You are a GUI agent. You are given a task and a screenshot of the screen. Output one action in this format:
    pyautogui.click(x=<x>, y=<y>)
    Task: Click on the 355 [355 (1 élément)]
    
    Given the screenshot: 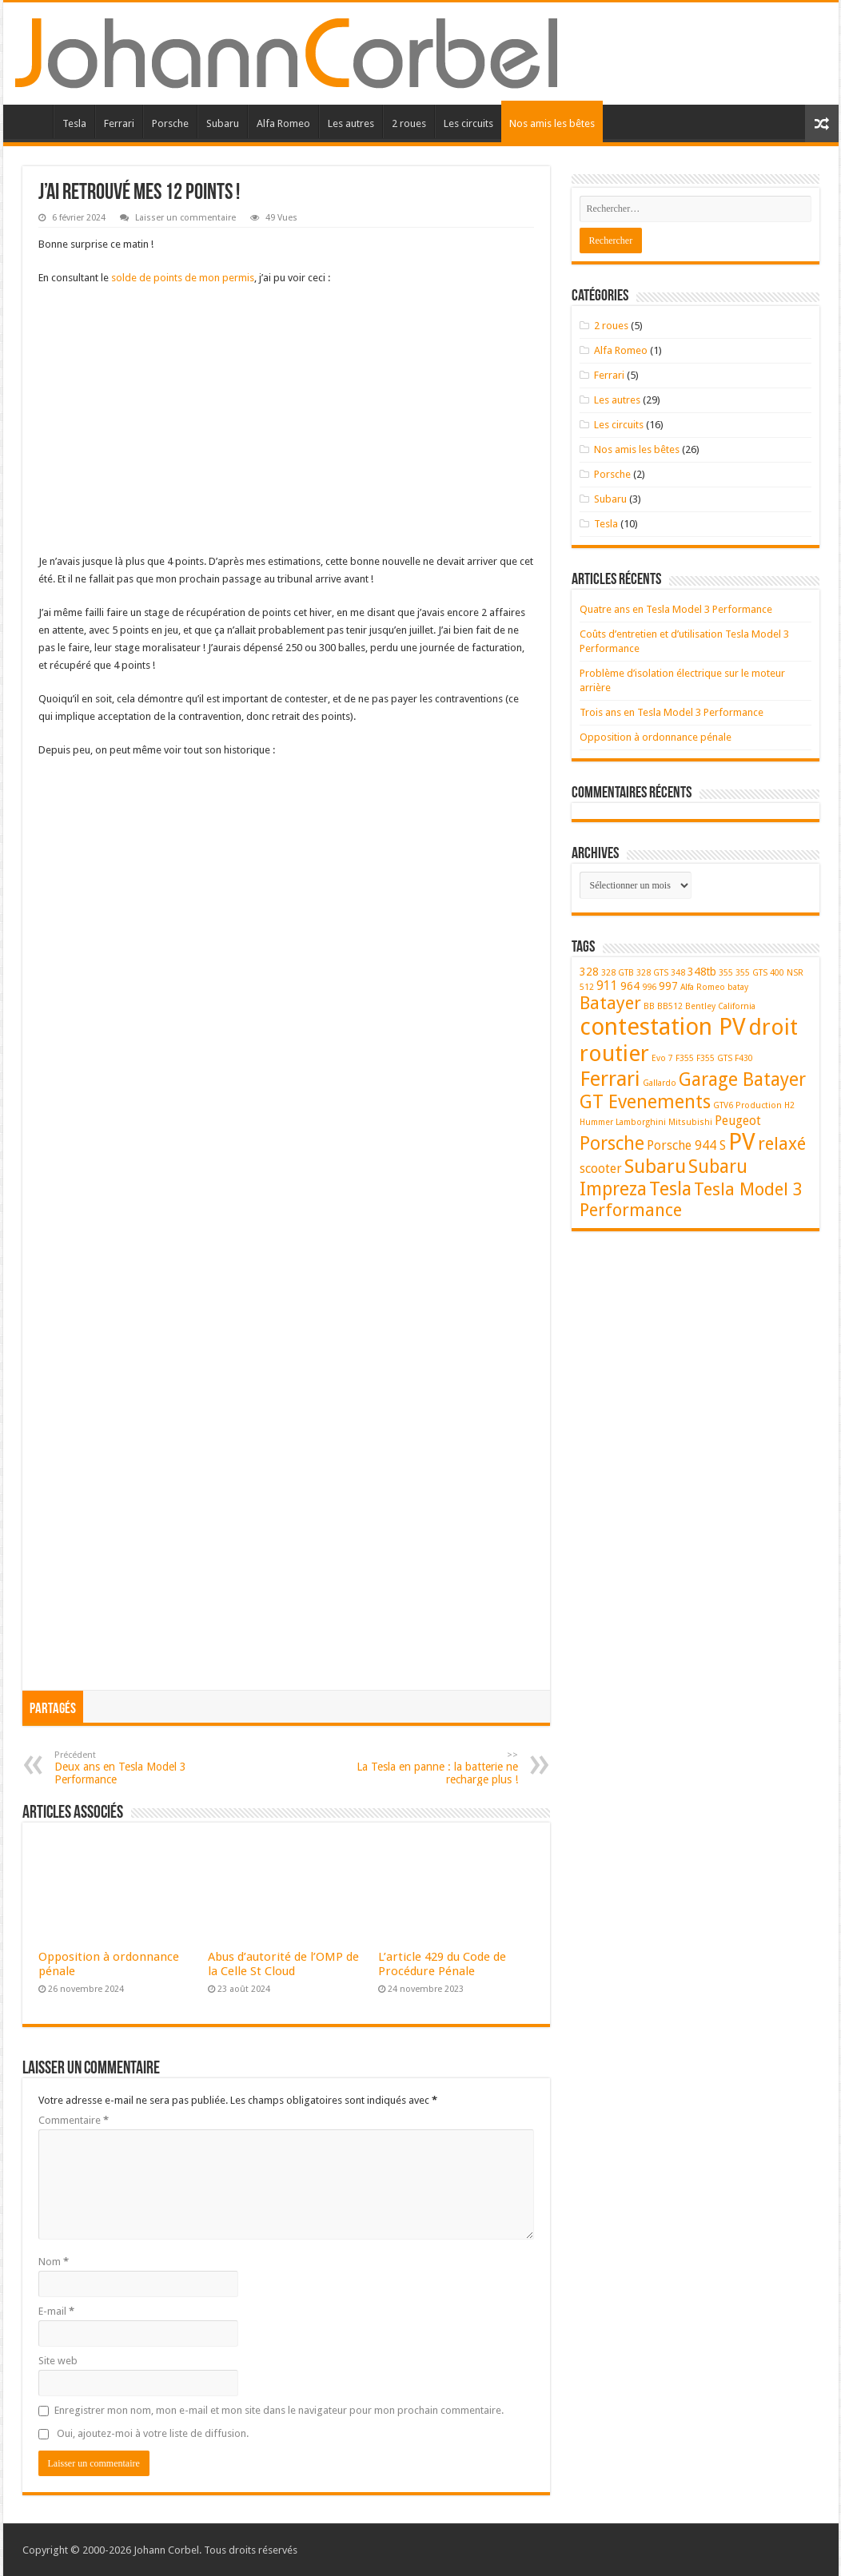 What is the action you would take?
    pyautogui.click(x=726, y=973)
    